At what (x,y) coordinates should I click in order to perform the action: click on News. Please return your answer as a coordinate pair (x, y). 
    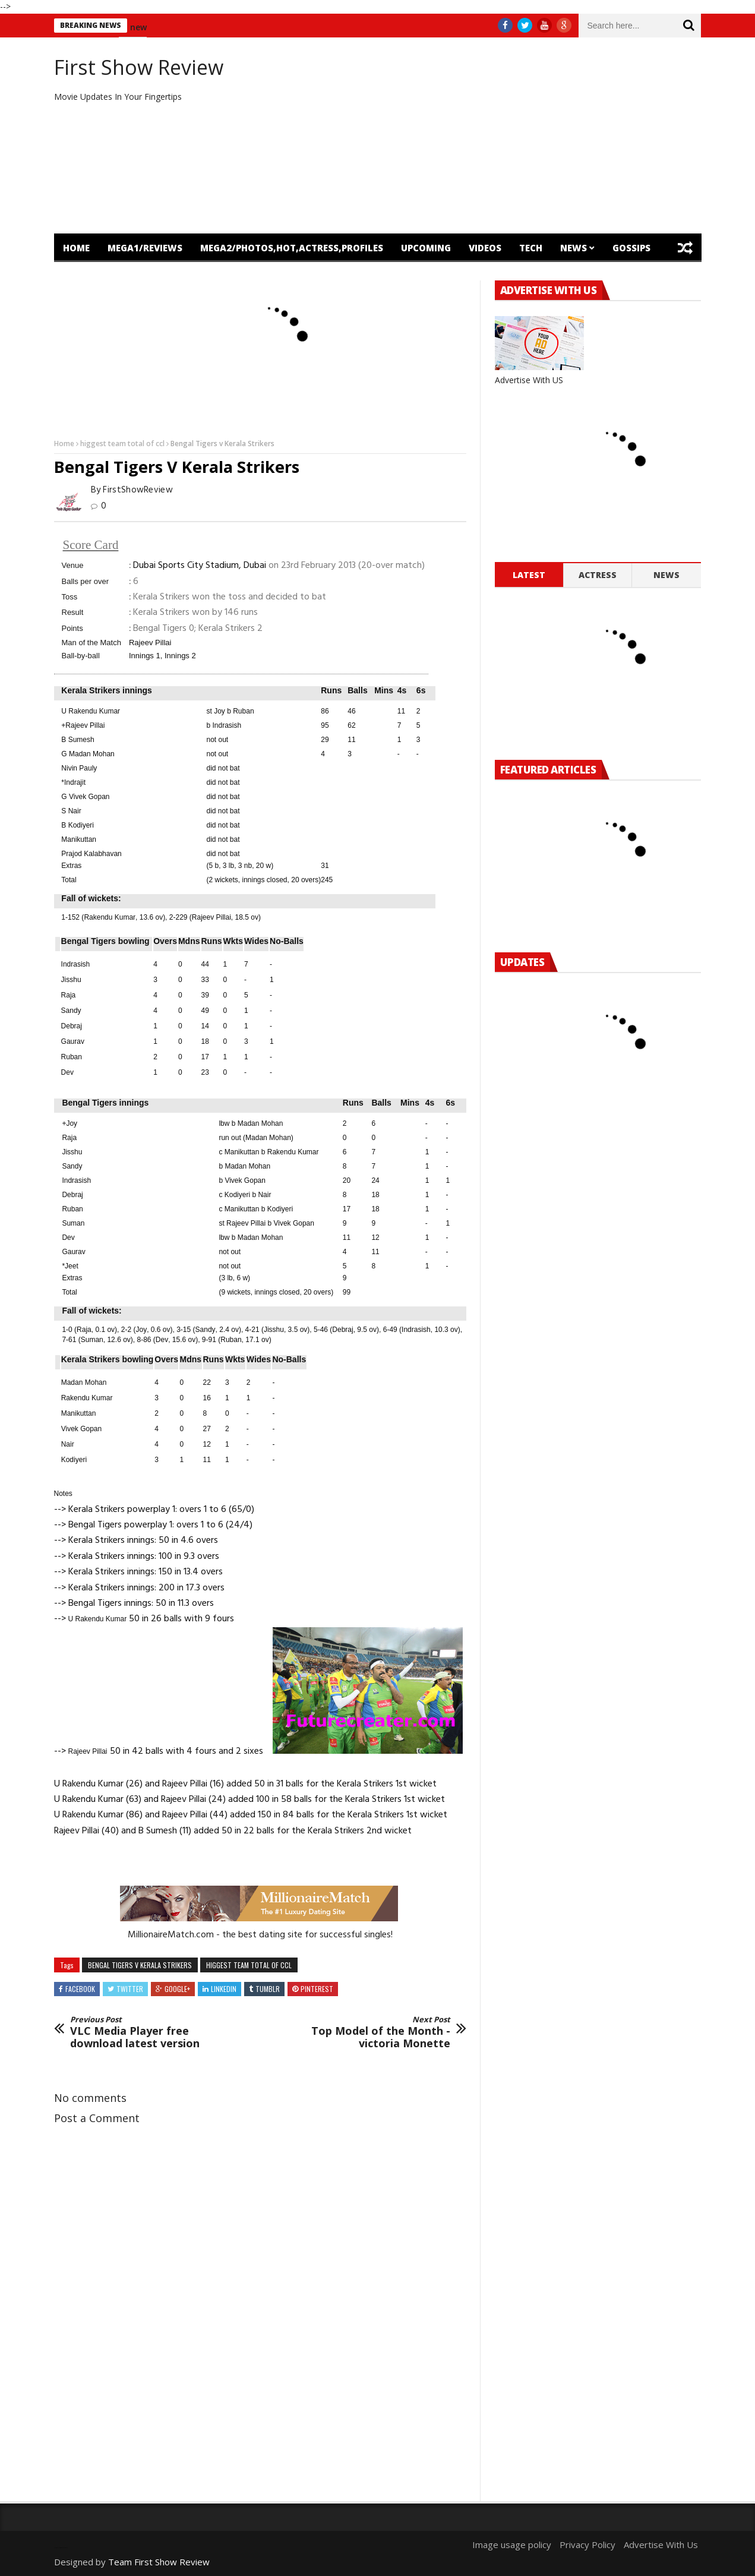
    Looking at the image, I should click on (573, 248).